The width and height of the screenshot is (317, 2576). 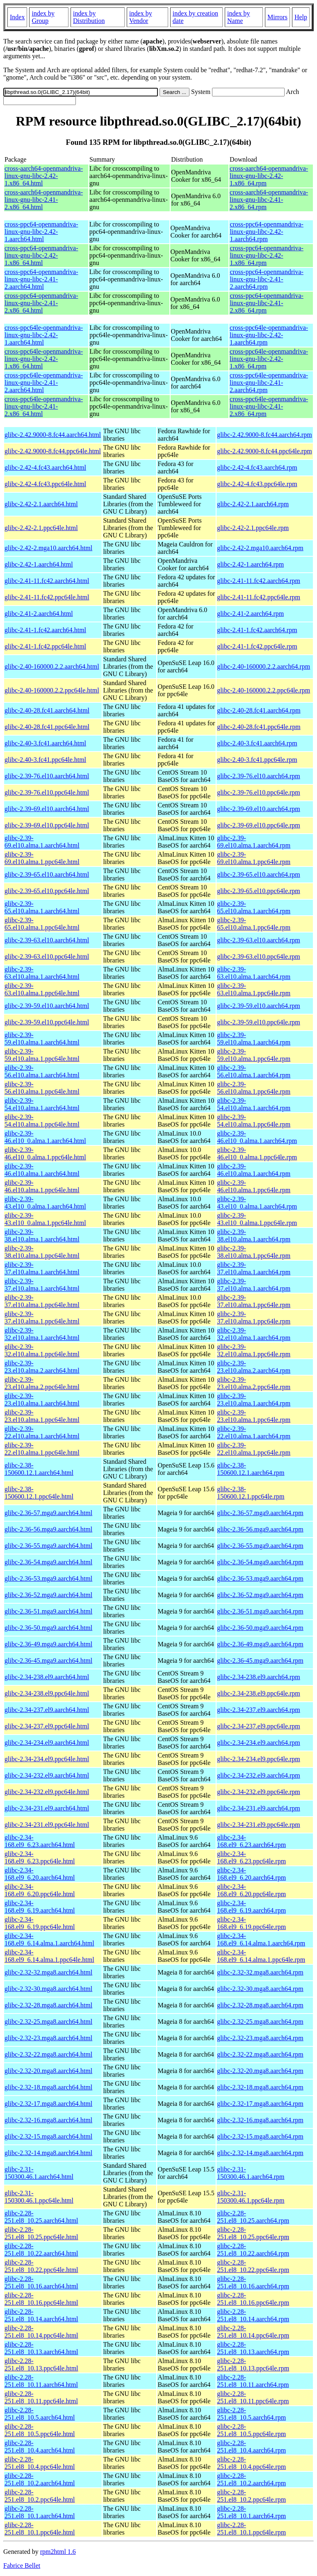 I want to click on glibc-2.36-53.mga9.aarch64.rpm, so click(x=260, y=1578).